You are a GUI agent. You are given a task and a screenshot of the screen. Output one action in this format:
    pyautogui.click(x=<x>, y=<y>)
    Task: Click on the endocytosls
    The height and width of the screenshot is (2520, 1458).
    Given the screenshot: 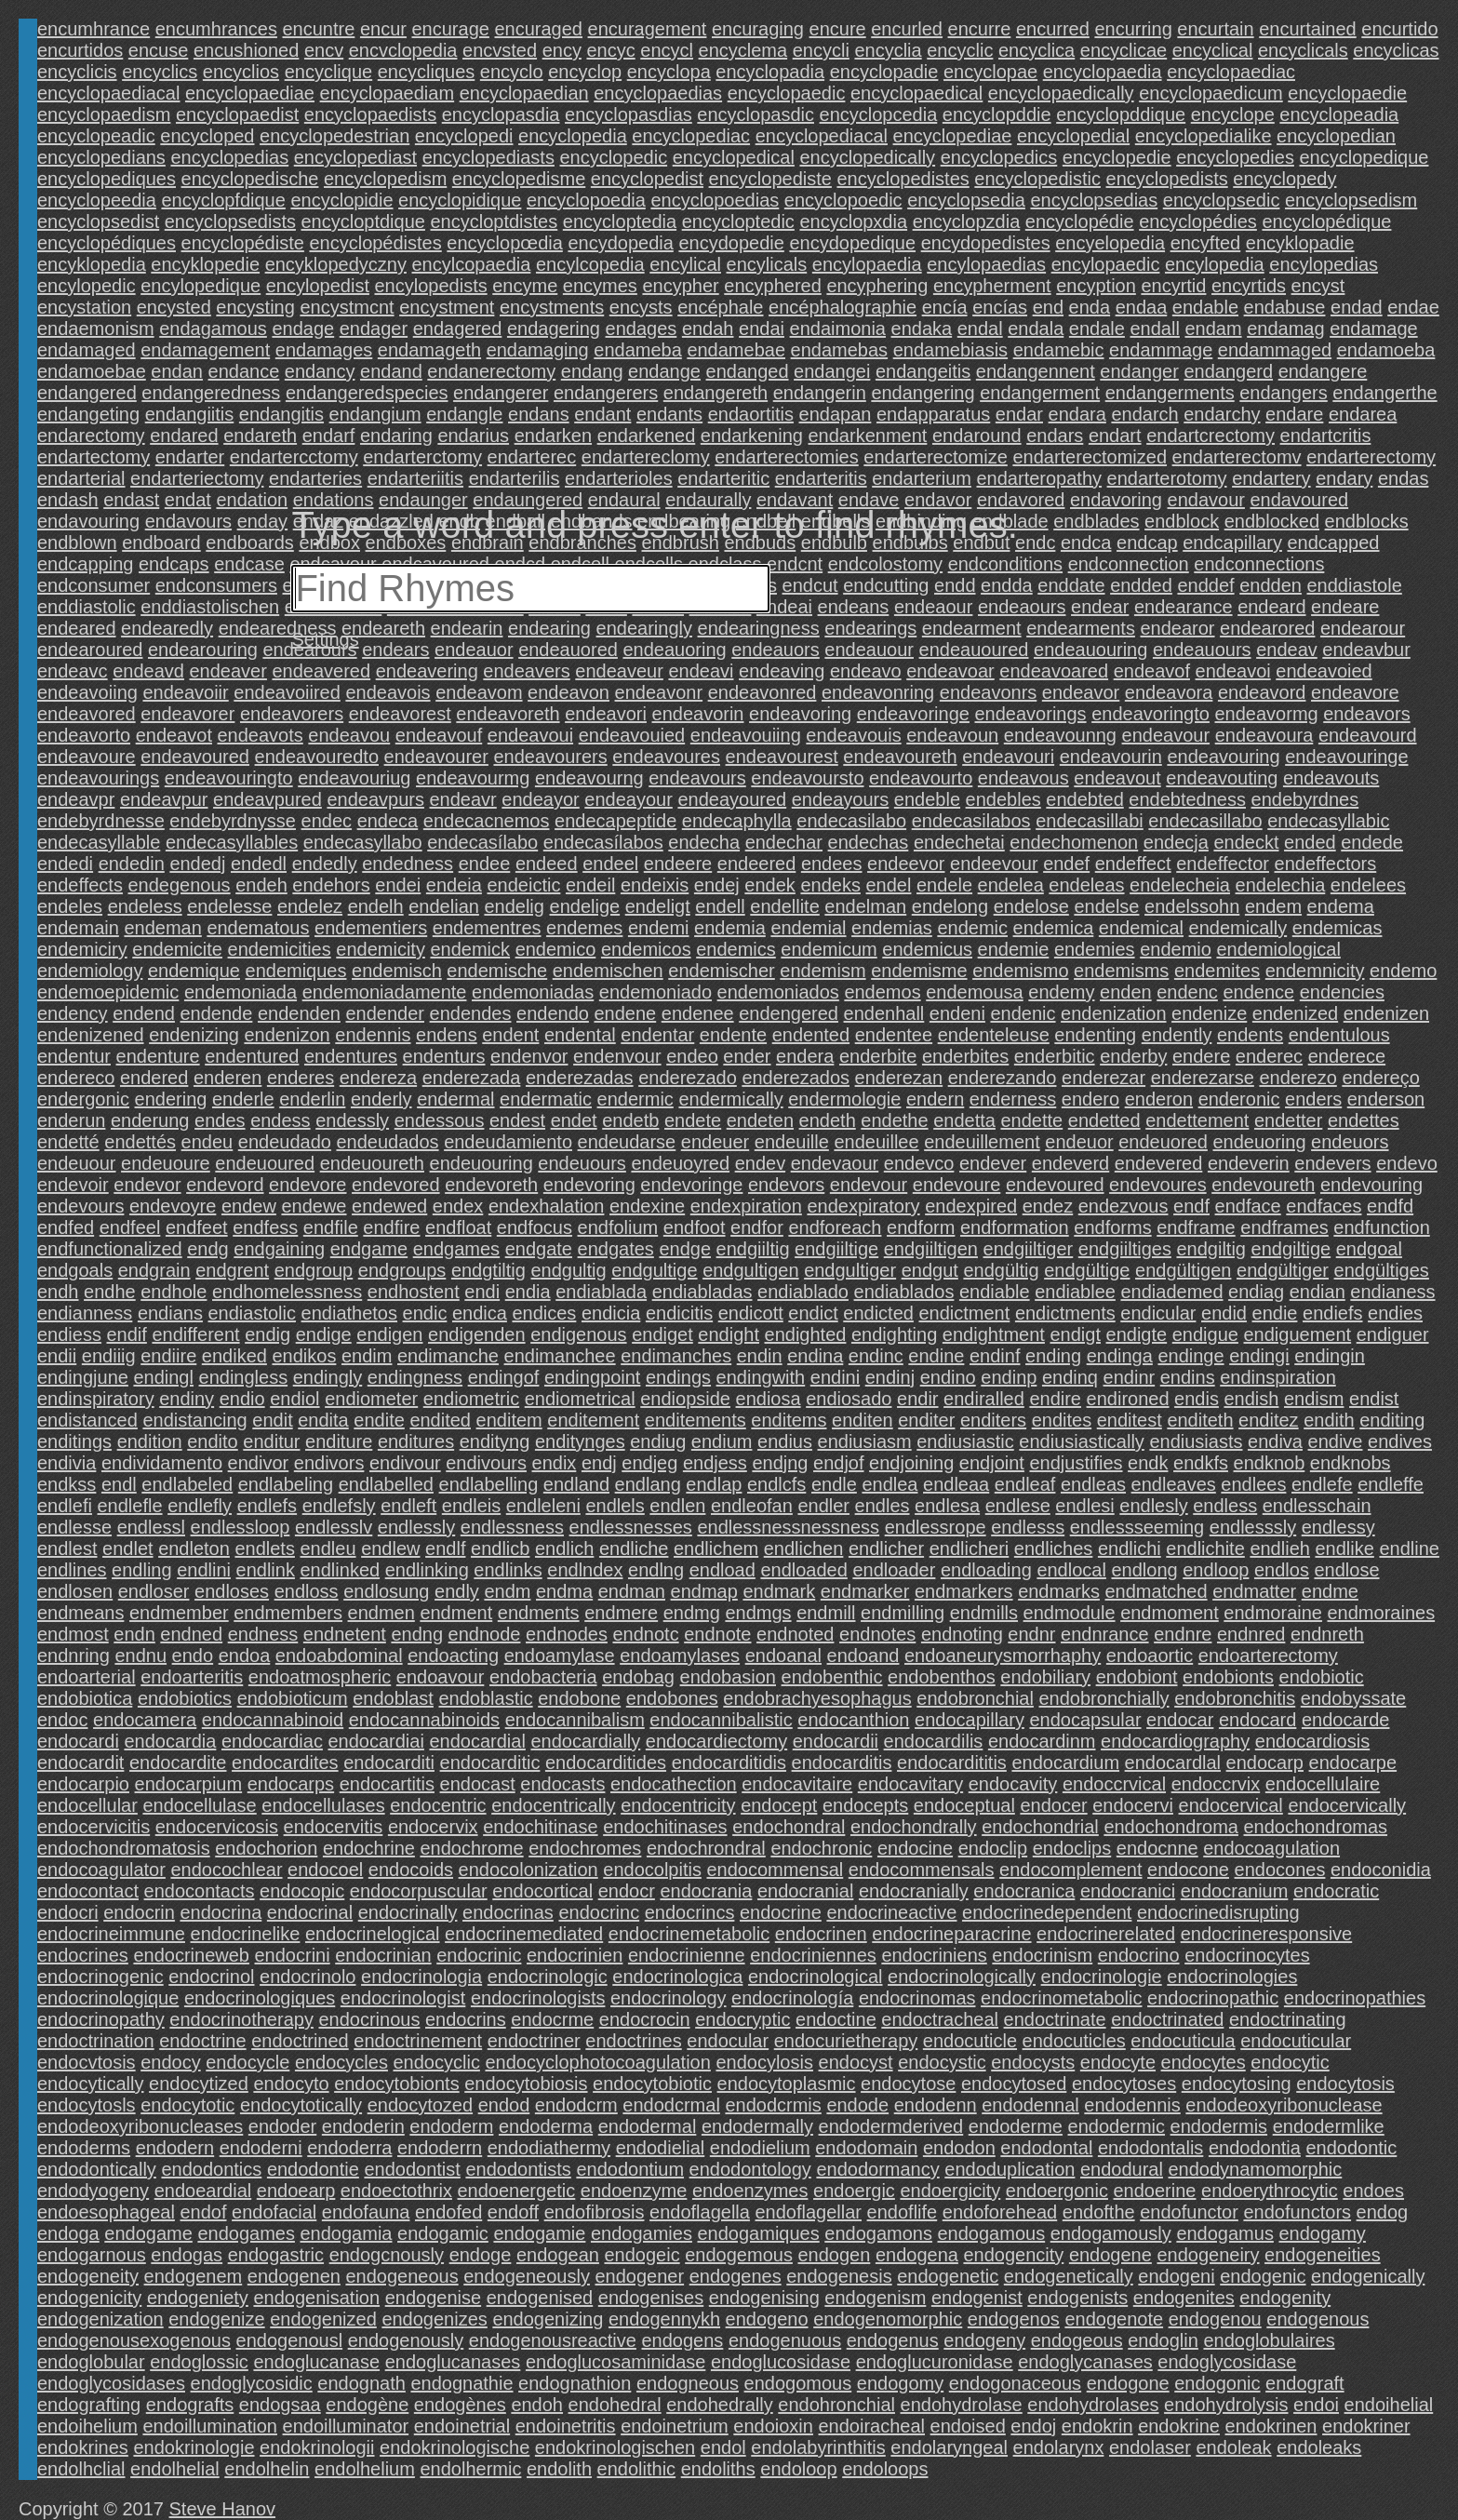 What is the action you would take?
    pyautogui.click(x=86, y=2105)
    